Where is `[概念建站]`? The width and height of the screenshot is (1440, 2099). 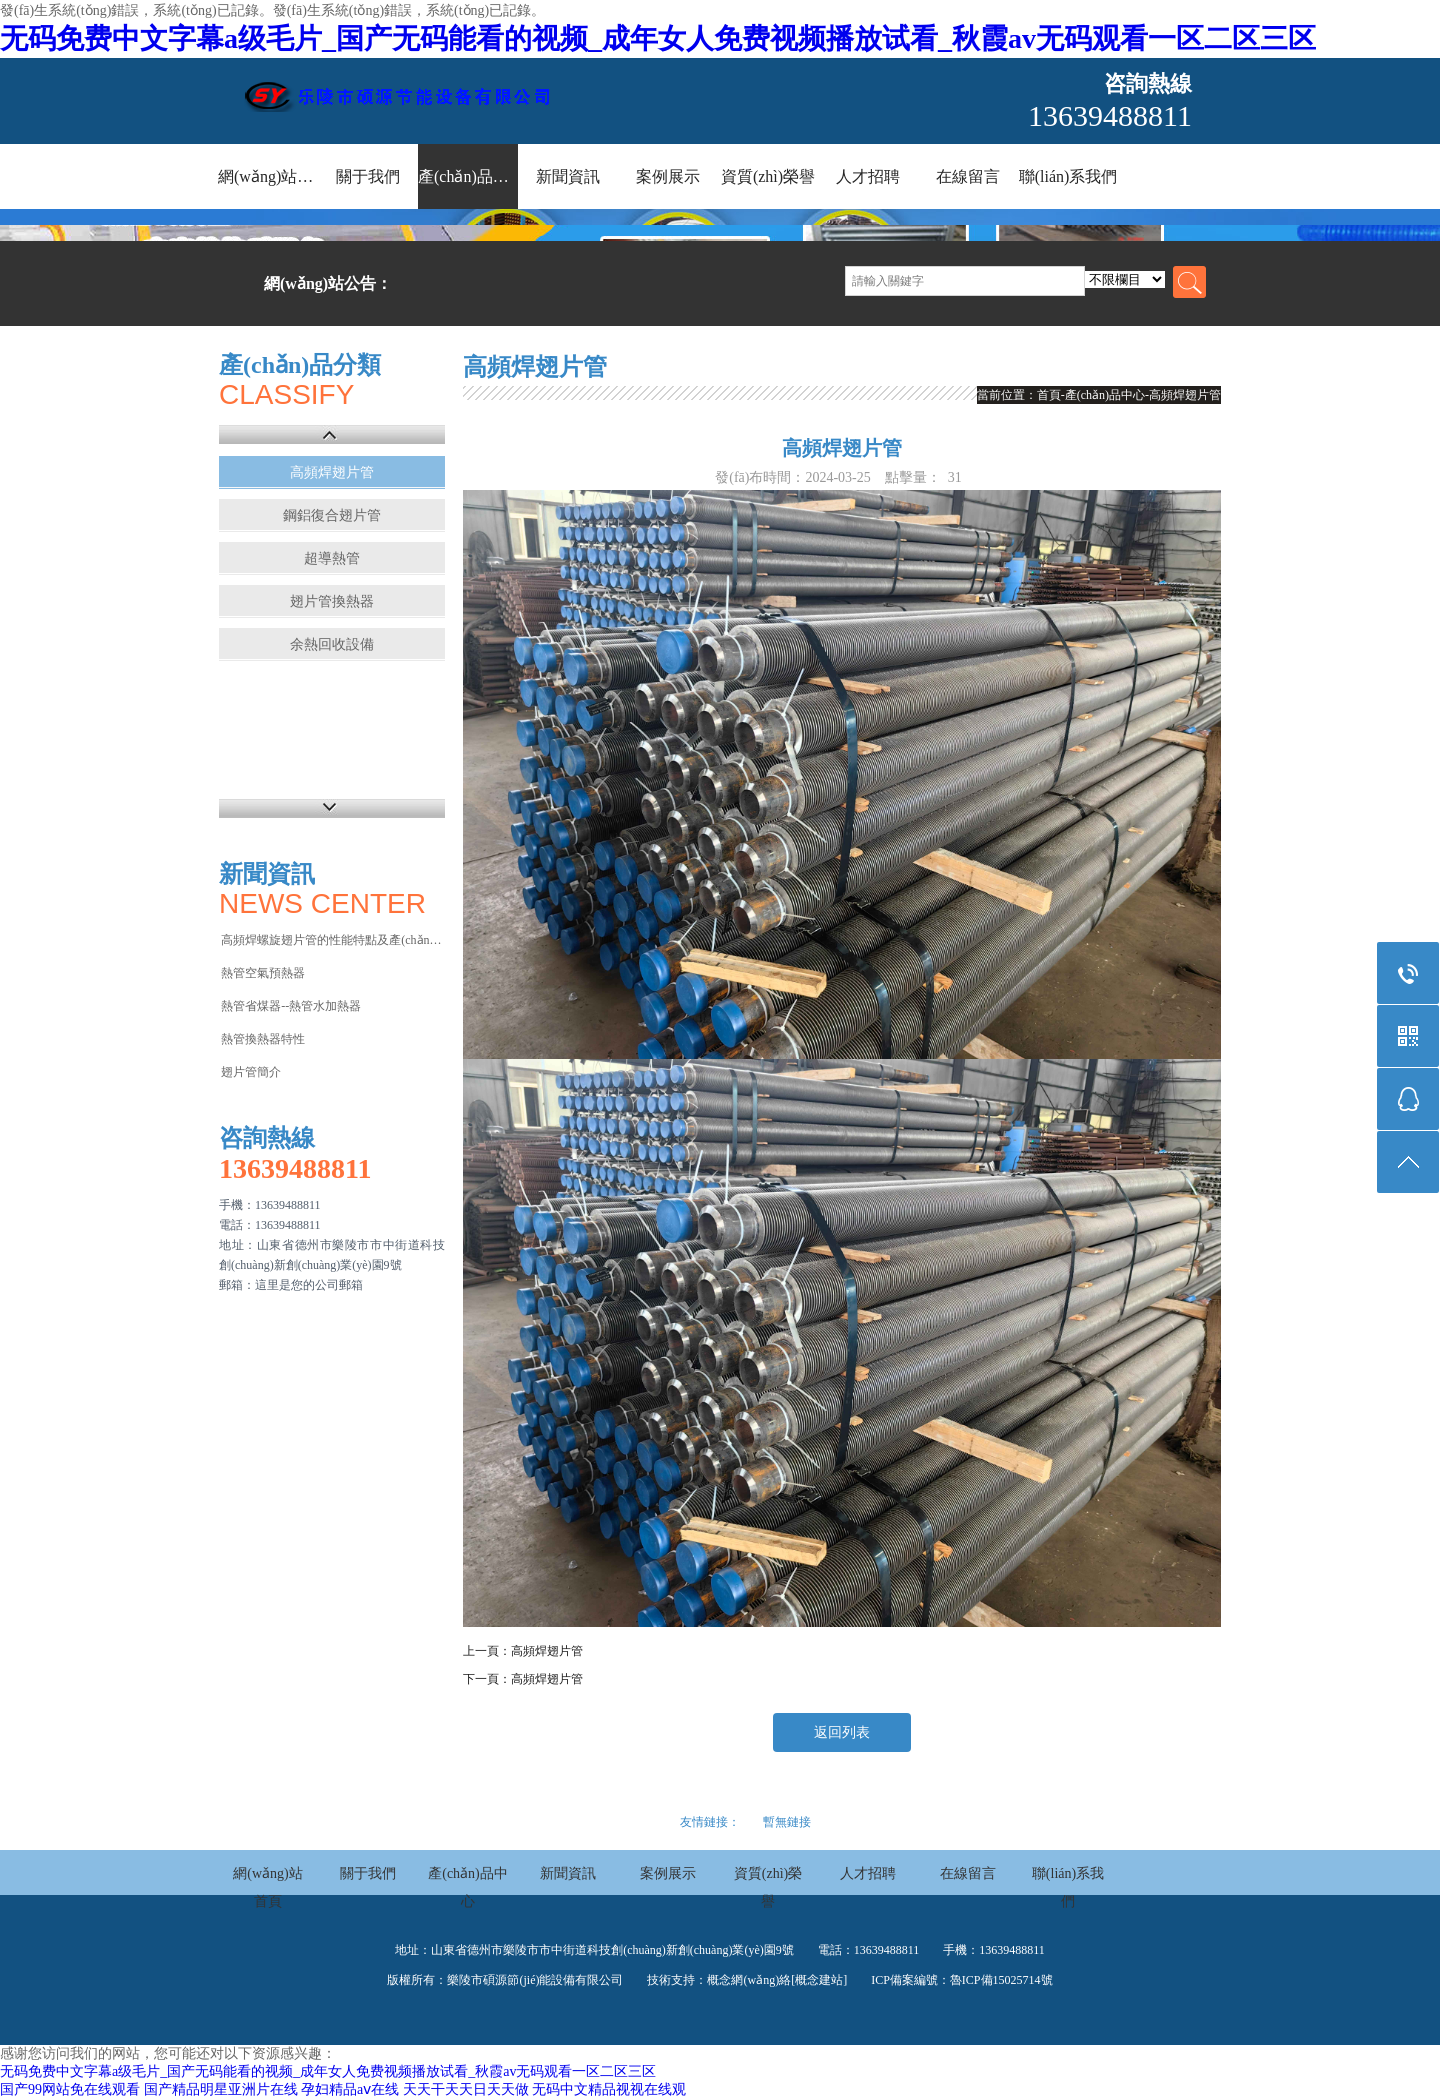
[概念建站] is located at coordinates (819, 1980).